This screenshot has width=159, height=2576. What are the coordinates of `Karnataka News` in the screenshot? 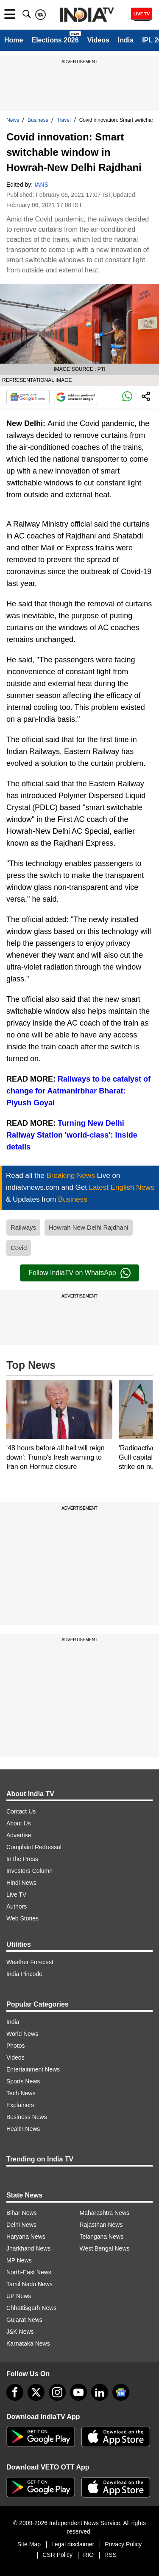 It's located at (28, 2343).